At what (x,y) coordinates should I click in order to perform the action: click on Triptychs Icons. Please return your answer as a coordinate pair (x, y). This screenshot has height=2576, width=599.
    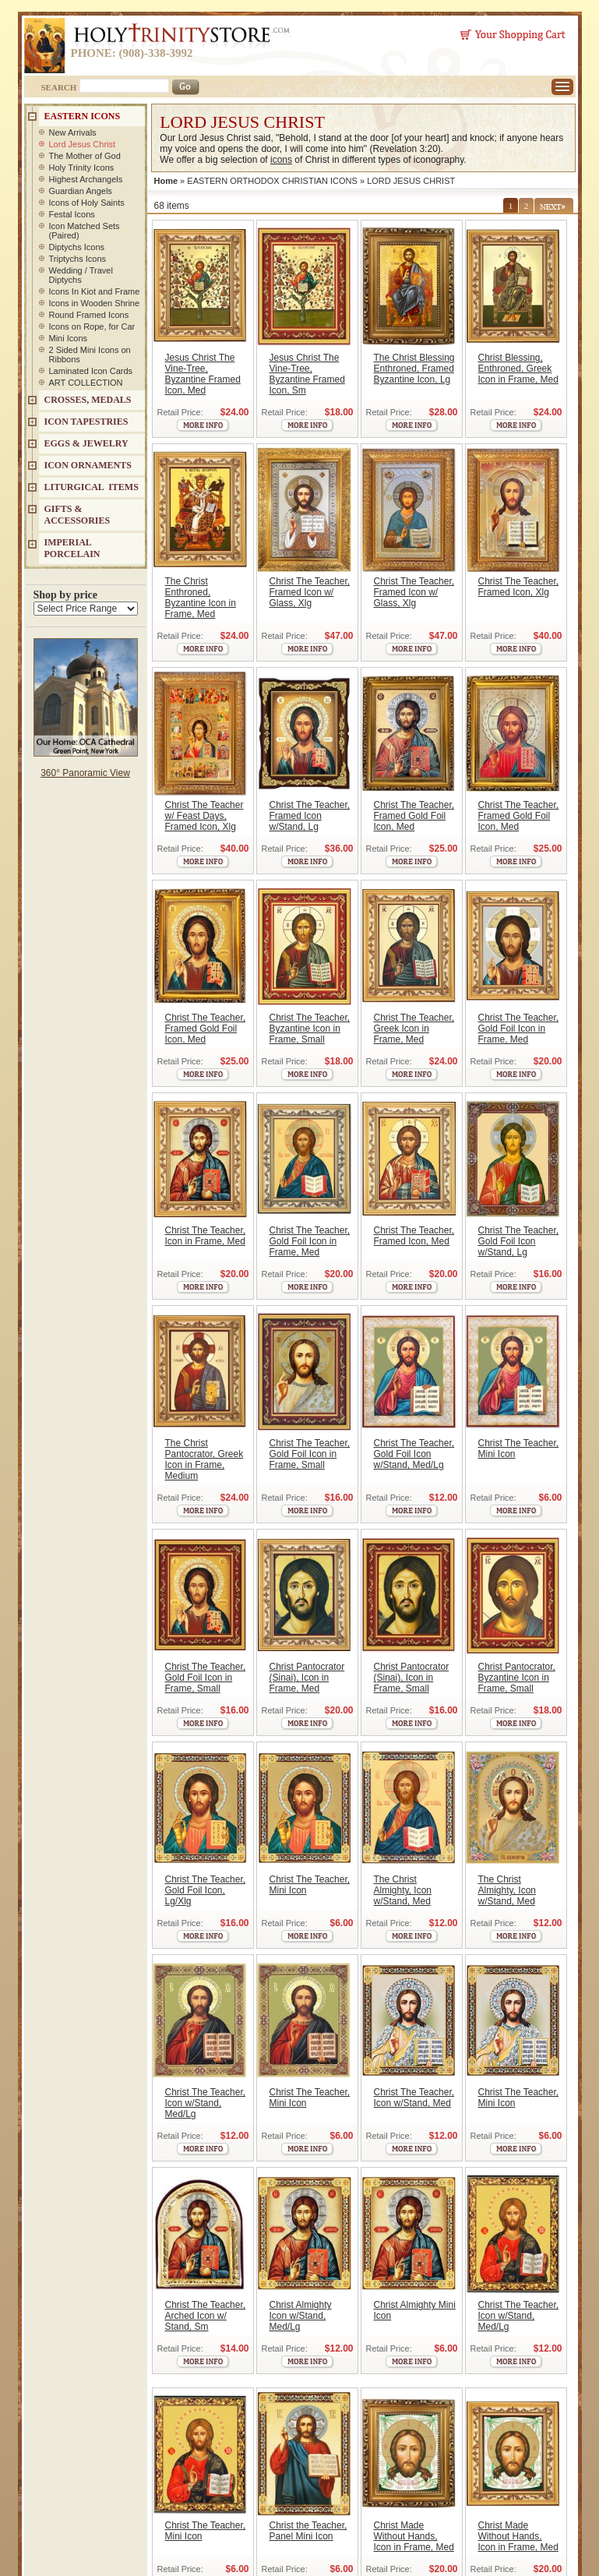
    Looking at the image, I should click on (78, 258).